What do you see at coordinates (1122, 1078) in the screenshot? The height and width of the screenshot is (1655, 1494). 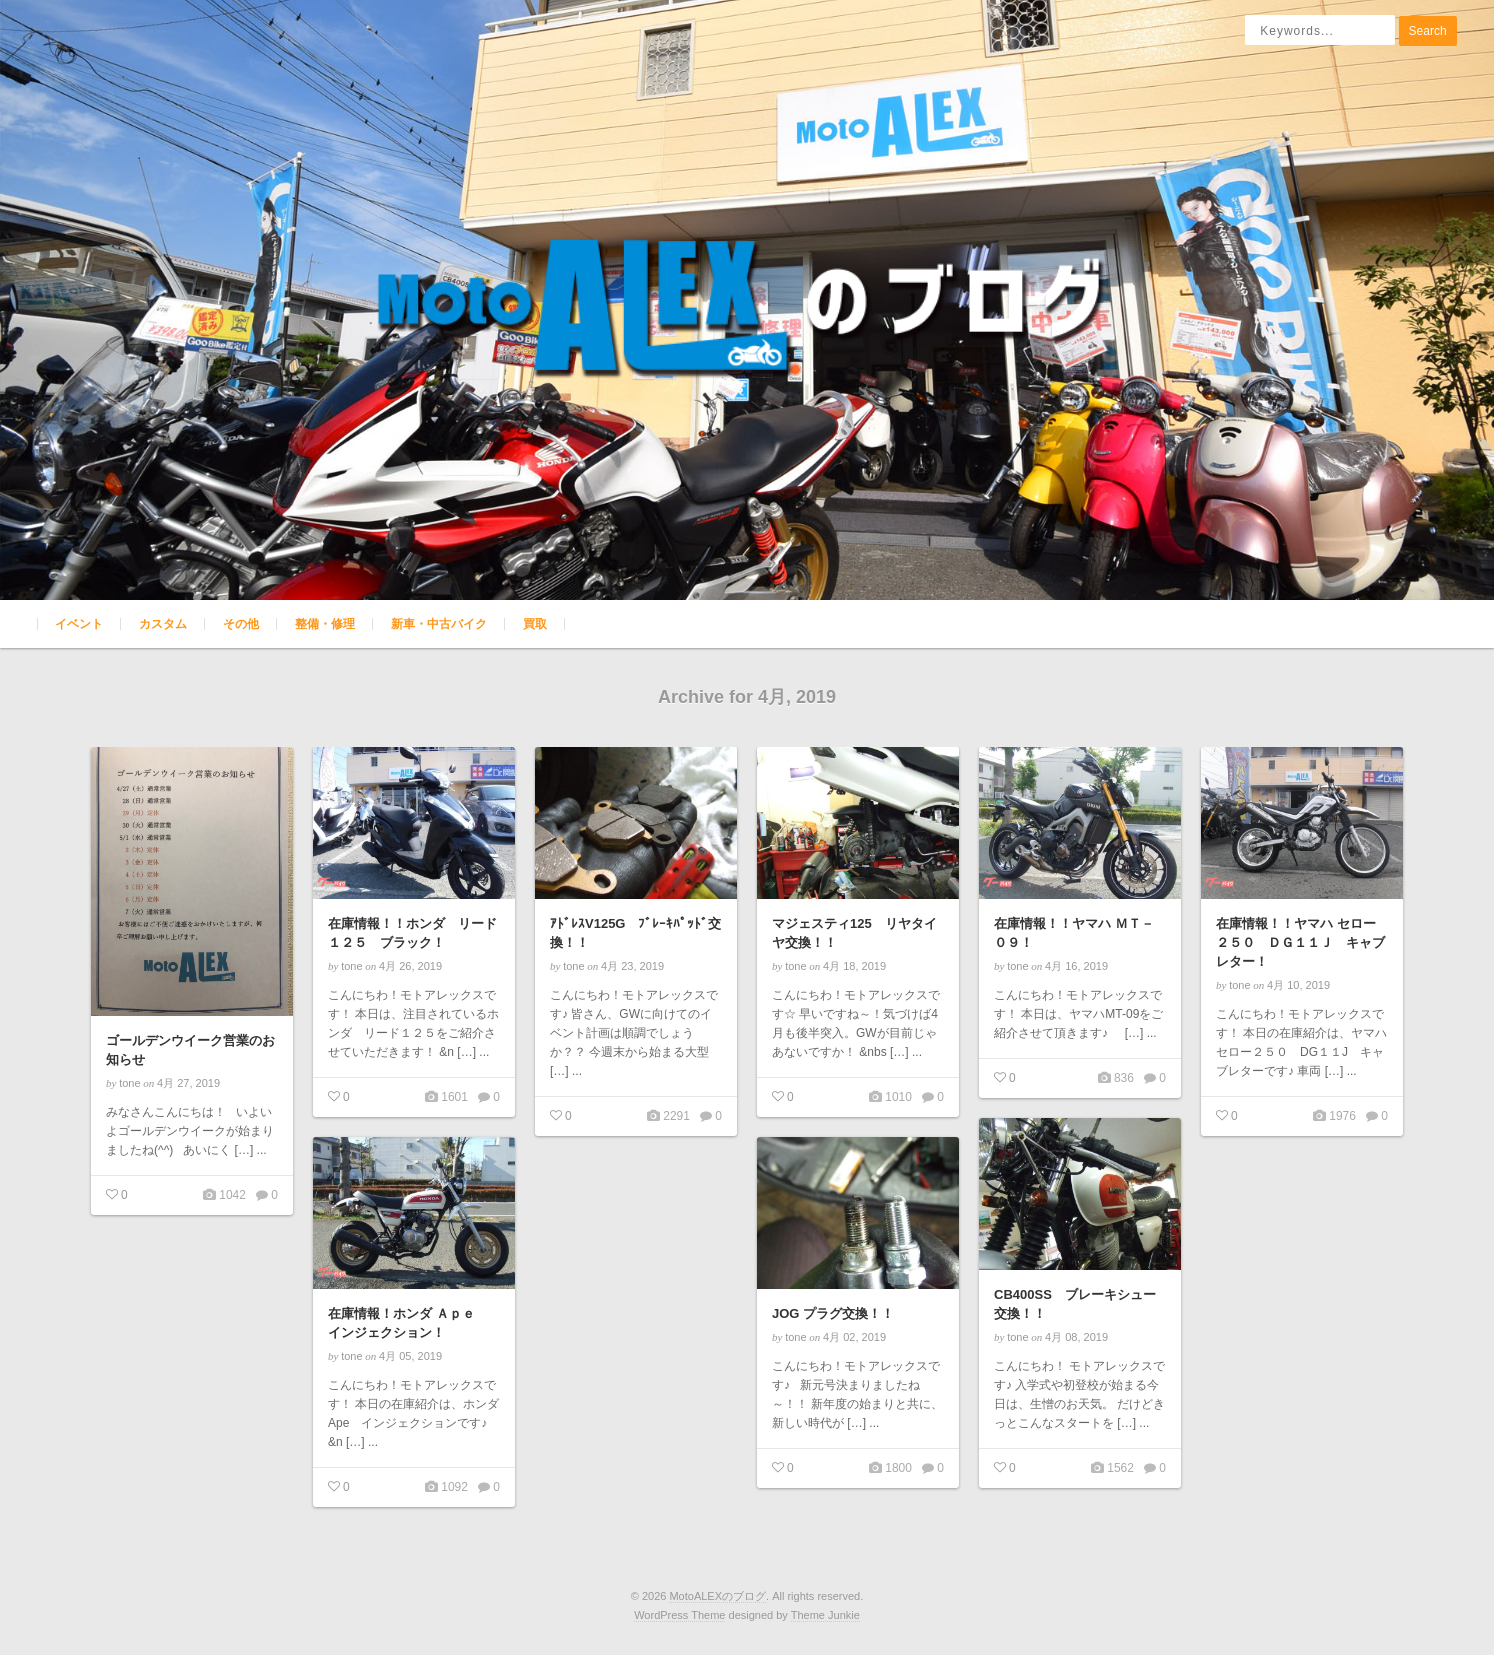 I see `836` at bounding box center [1122, 1078].